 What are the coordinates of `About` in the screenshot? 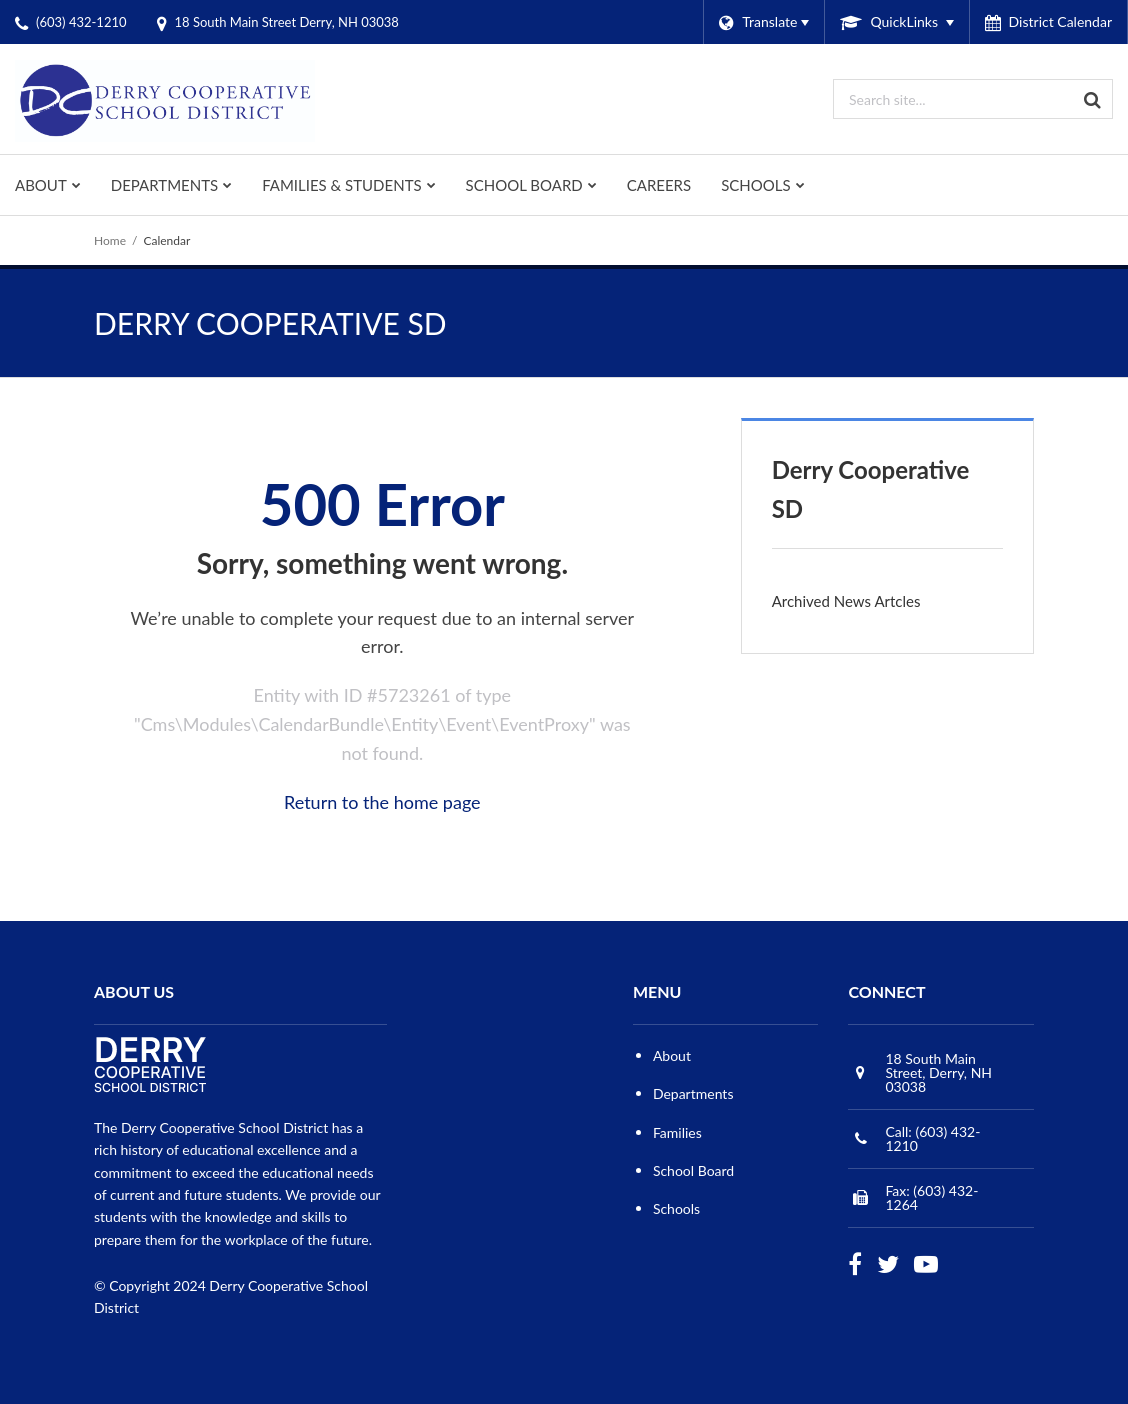 It's located at (672, 1055).